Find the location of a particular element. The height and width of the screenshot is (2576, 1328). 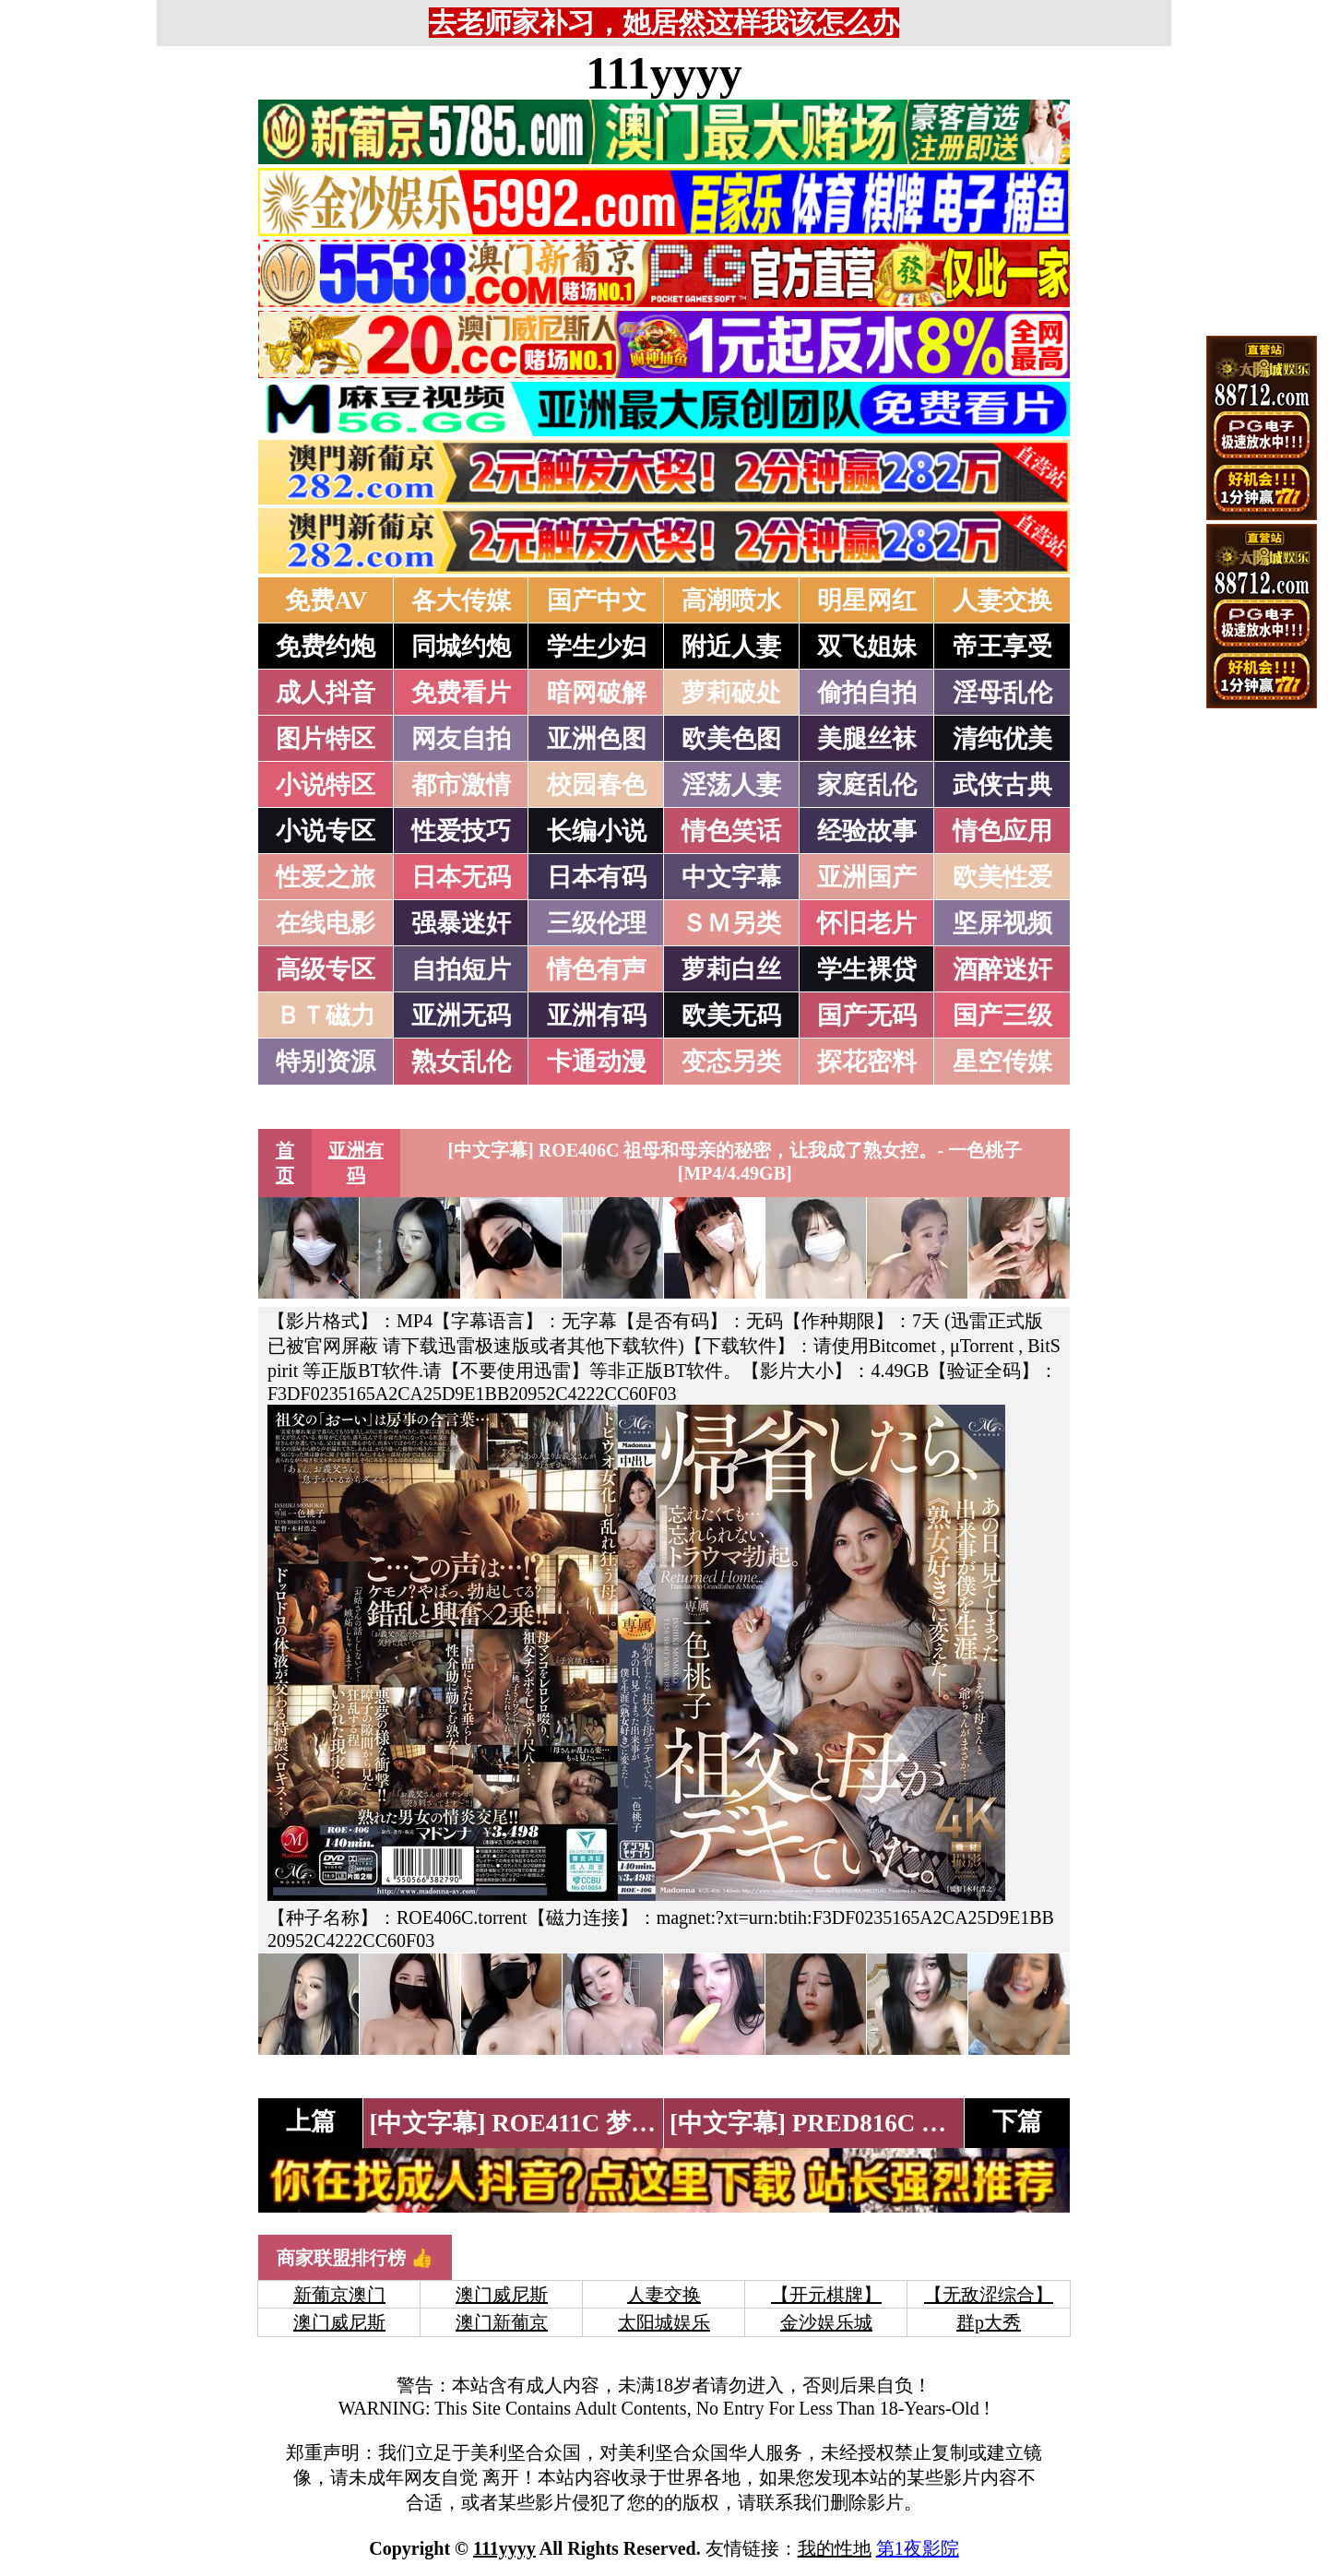

亚洲无码 is located at coordinates (461, 1015).